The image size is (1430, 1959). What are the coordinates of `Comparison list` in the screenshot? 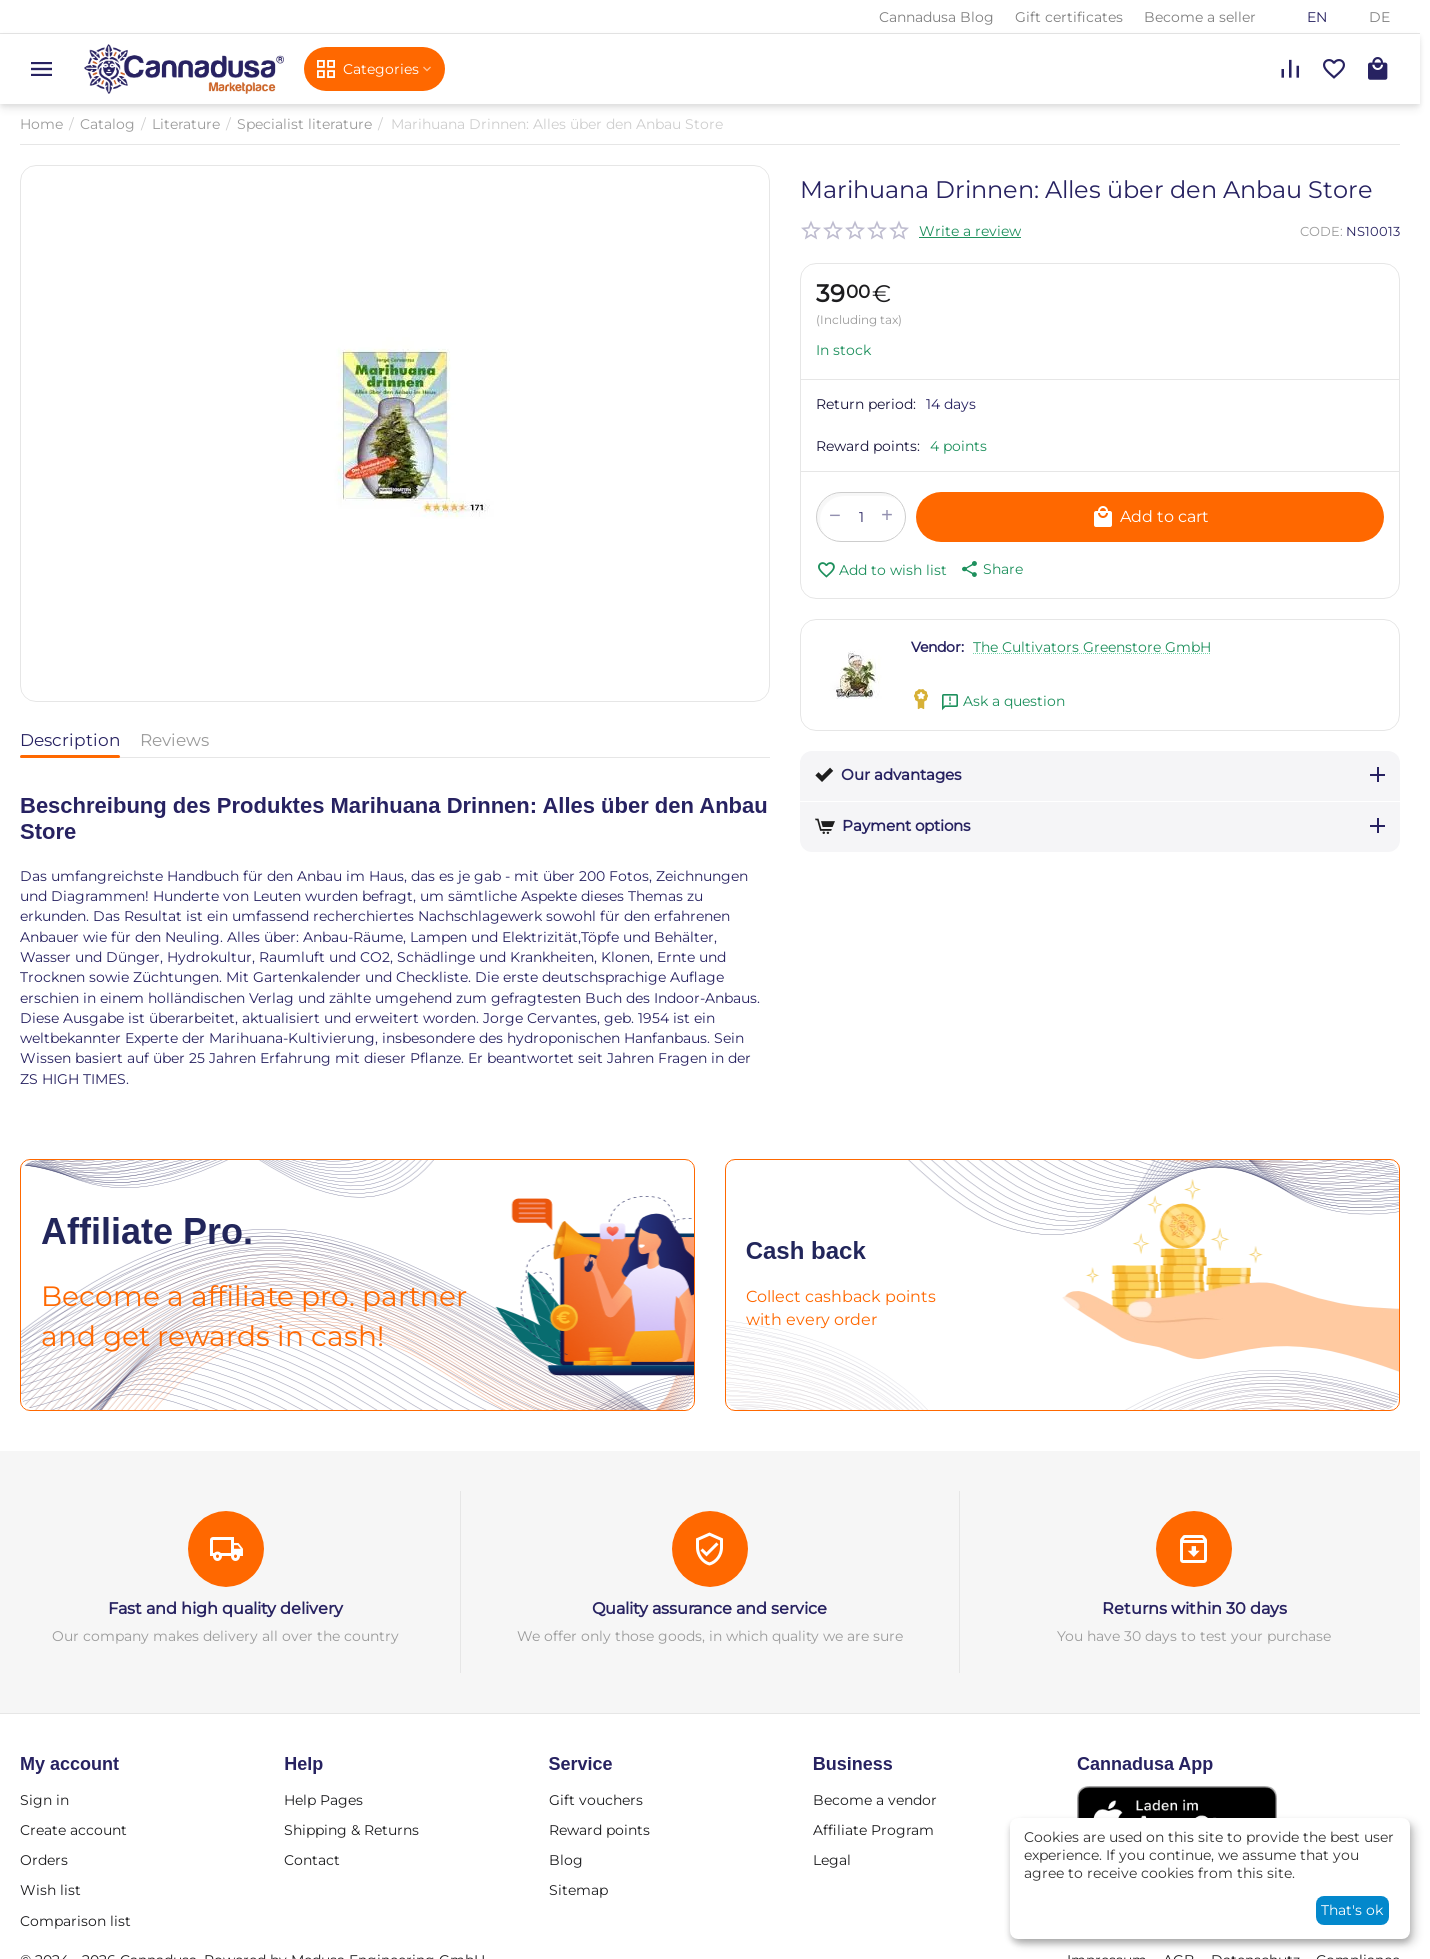 It's located at (75, 1921).